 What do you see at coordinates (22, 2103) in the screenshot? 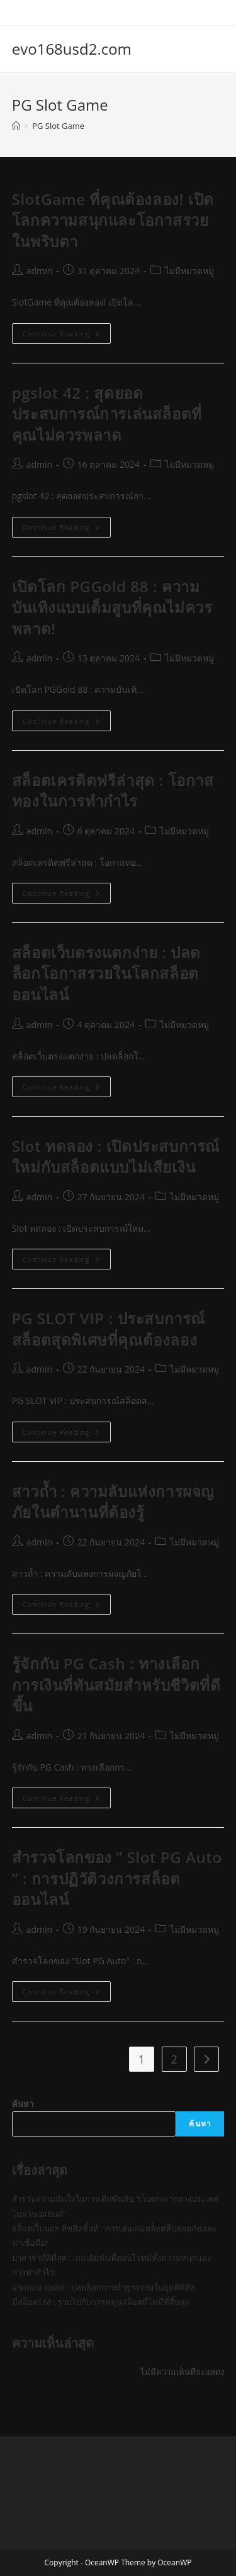
I see `ค้นหา` at bounding box center [22, 2103].